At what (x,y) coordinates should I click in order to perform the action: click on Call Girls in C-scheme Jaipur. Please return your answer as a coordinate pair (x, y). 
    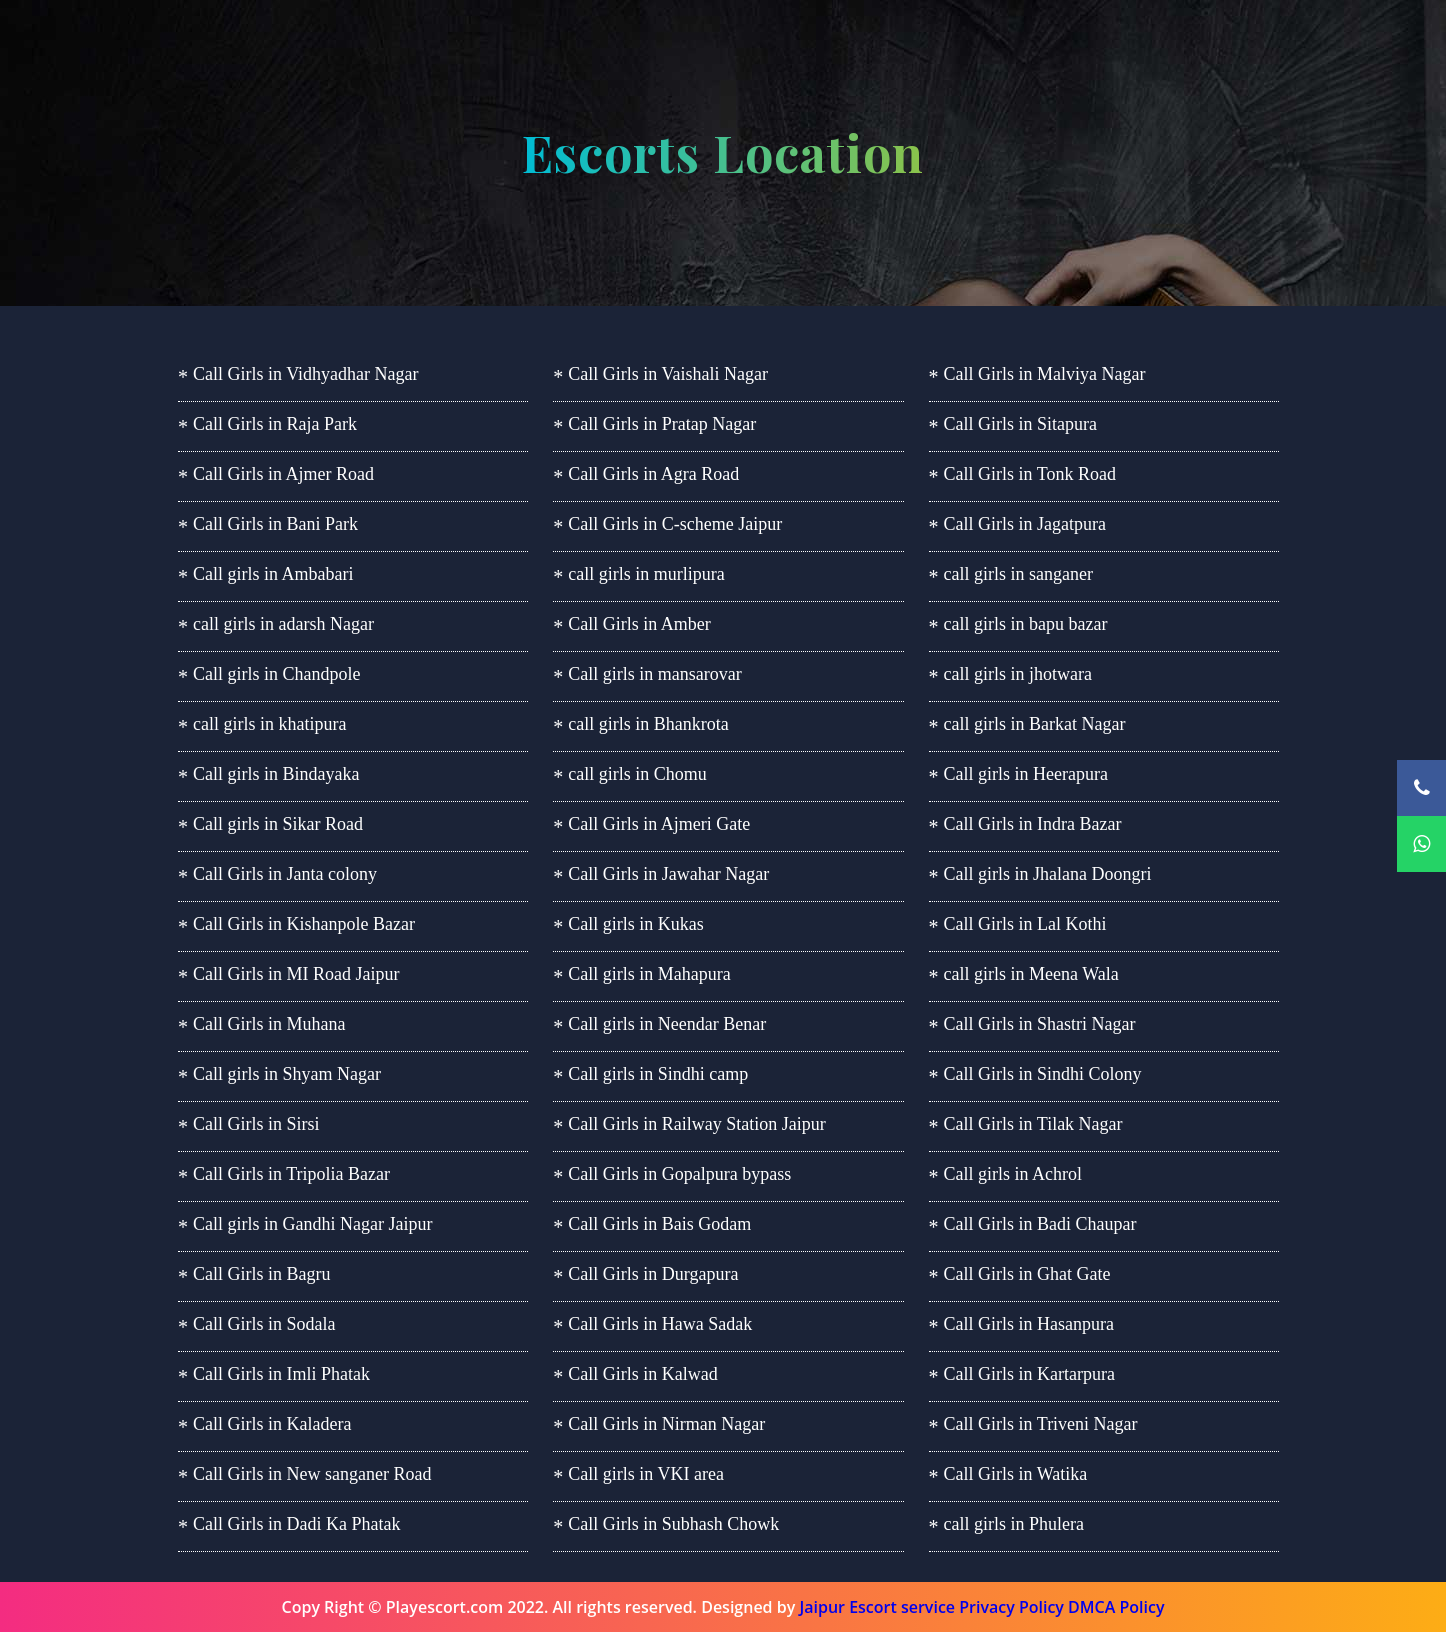
    Looking at the image, I should click on (675, 524).